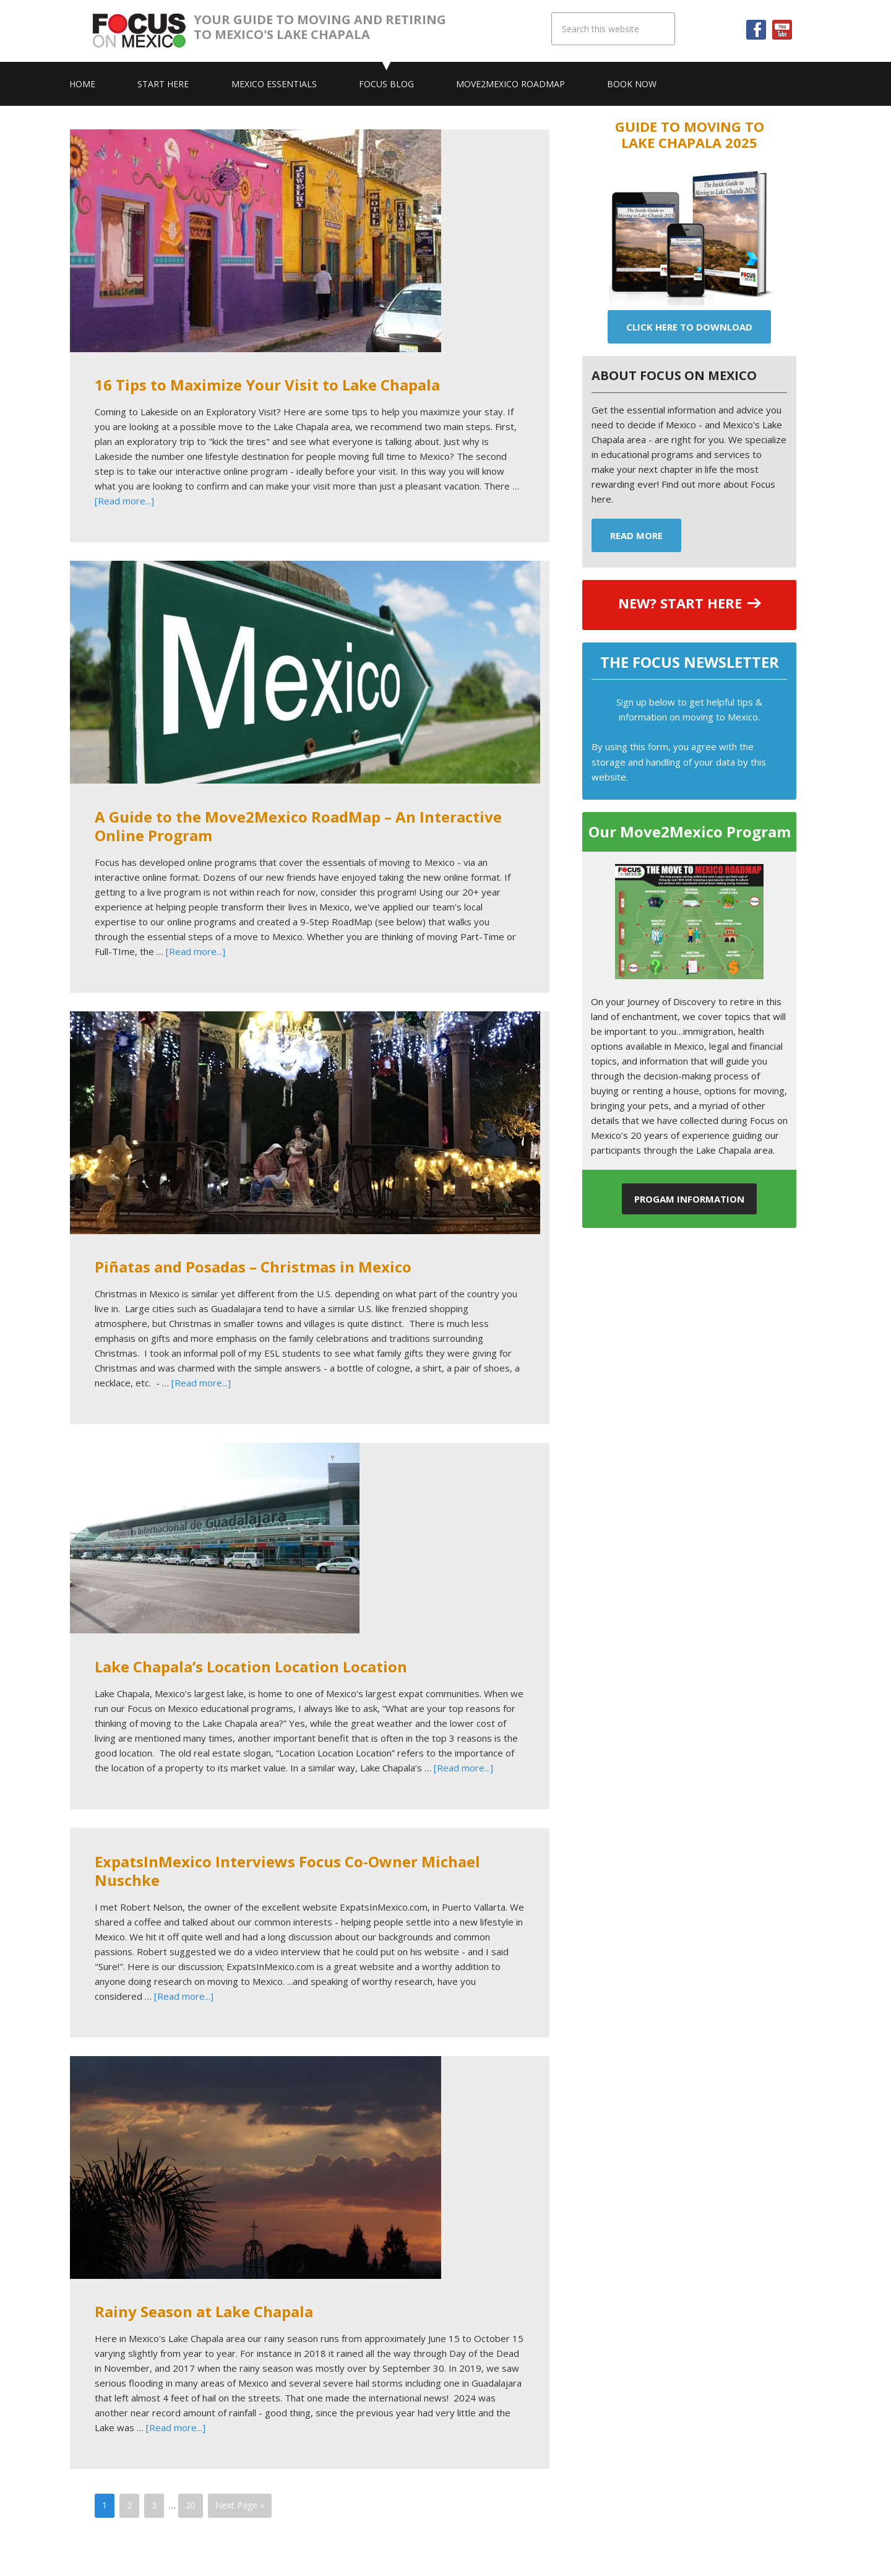 The image size is (891, 2576). What do you see at coordinates (204, 2311) in the screenshot?
I see `Rainy Season at Lake Chapala` at bounding box center [204, 2311].